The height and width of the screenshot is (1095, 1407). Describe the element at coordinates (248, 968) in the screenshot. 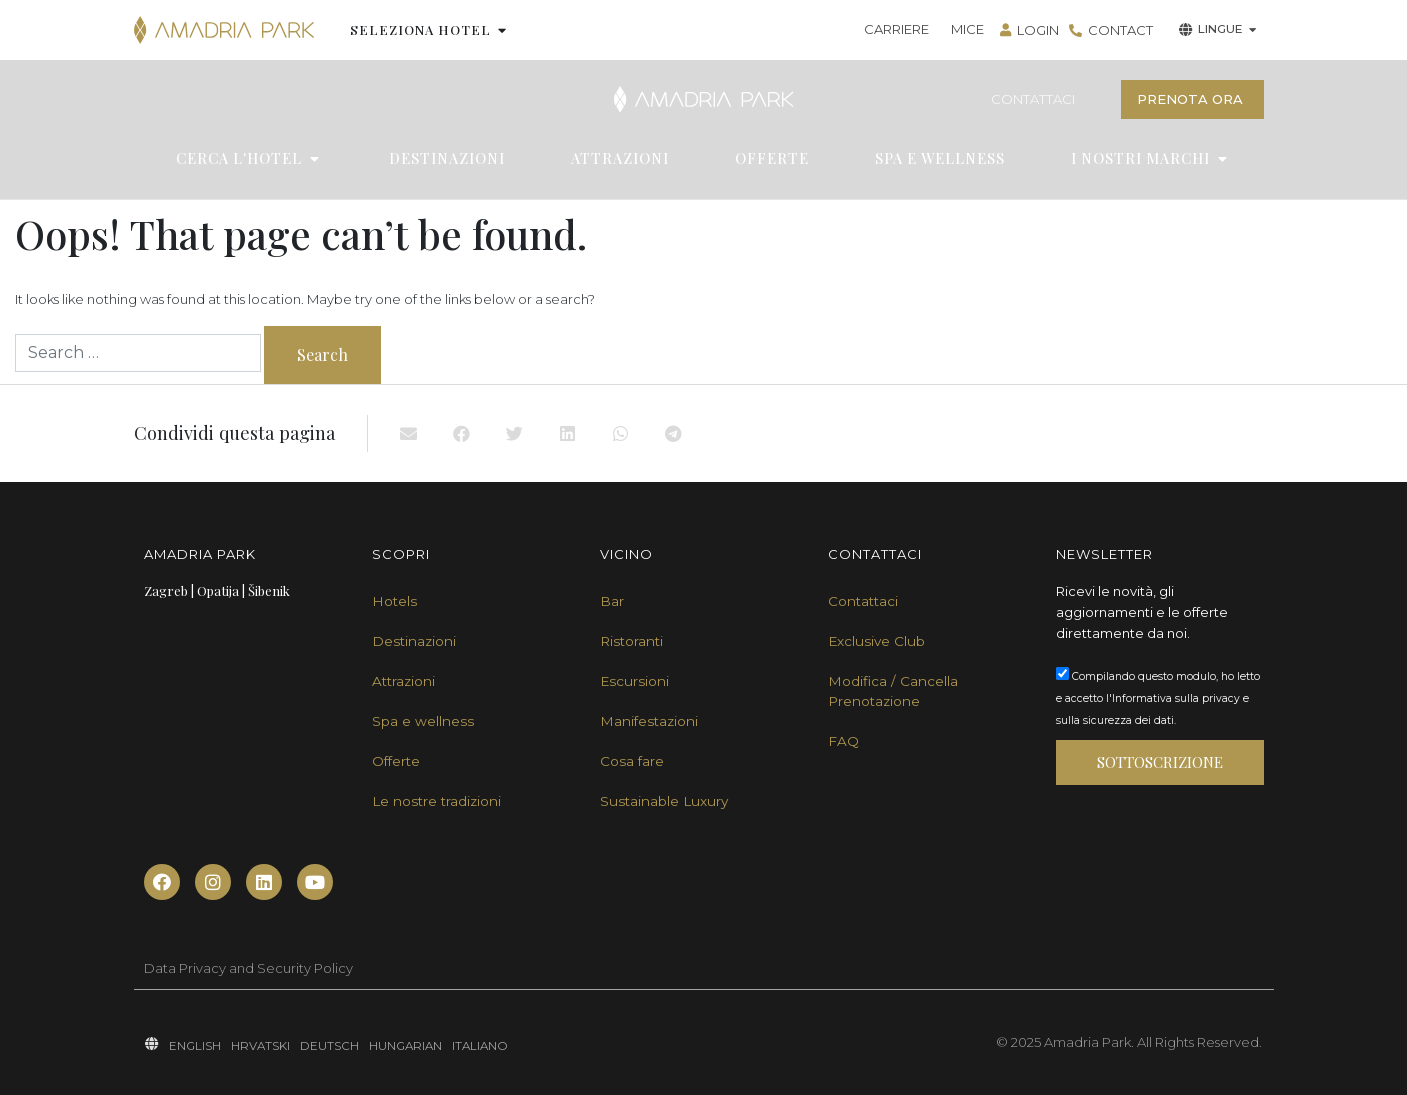

I see `Data Privacy and Security Policy` at that location.